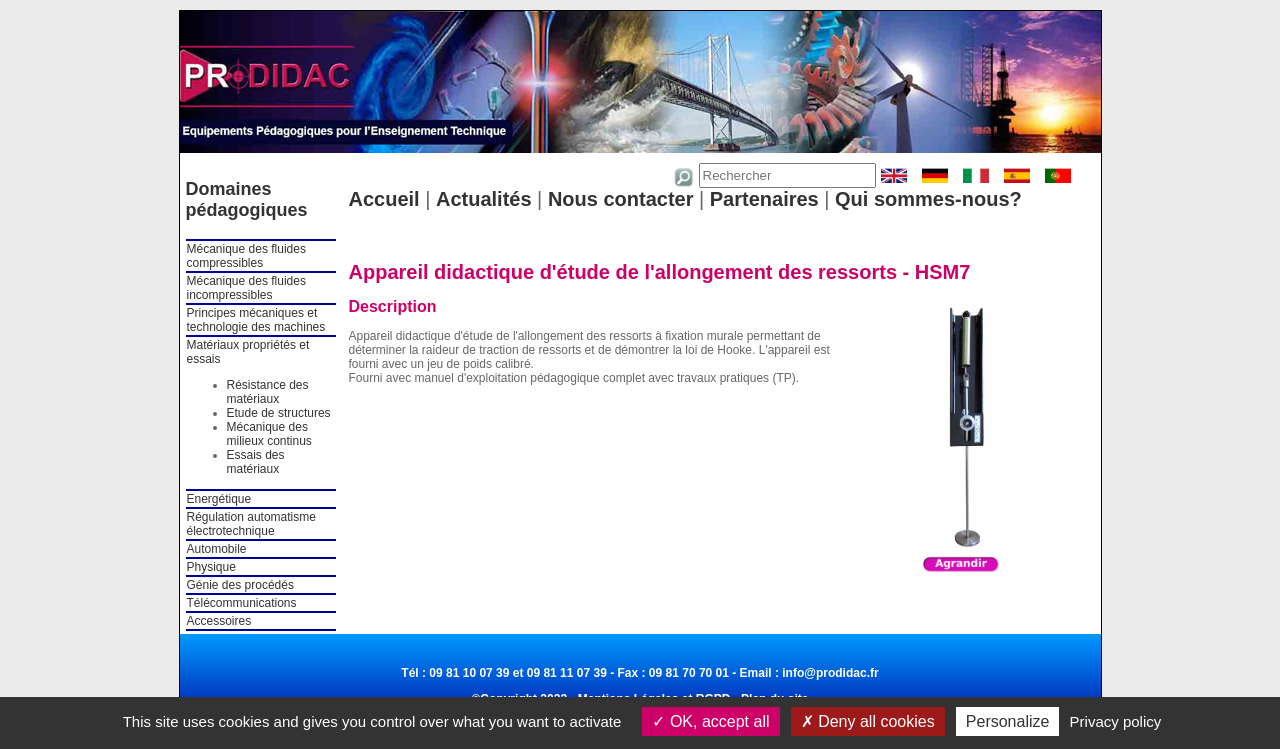  What do you see at coordinates (217, 549) in the screenshot?
I see `Automobile` at bounding box center [217, 549].